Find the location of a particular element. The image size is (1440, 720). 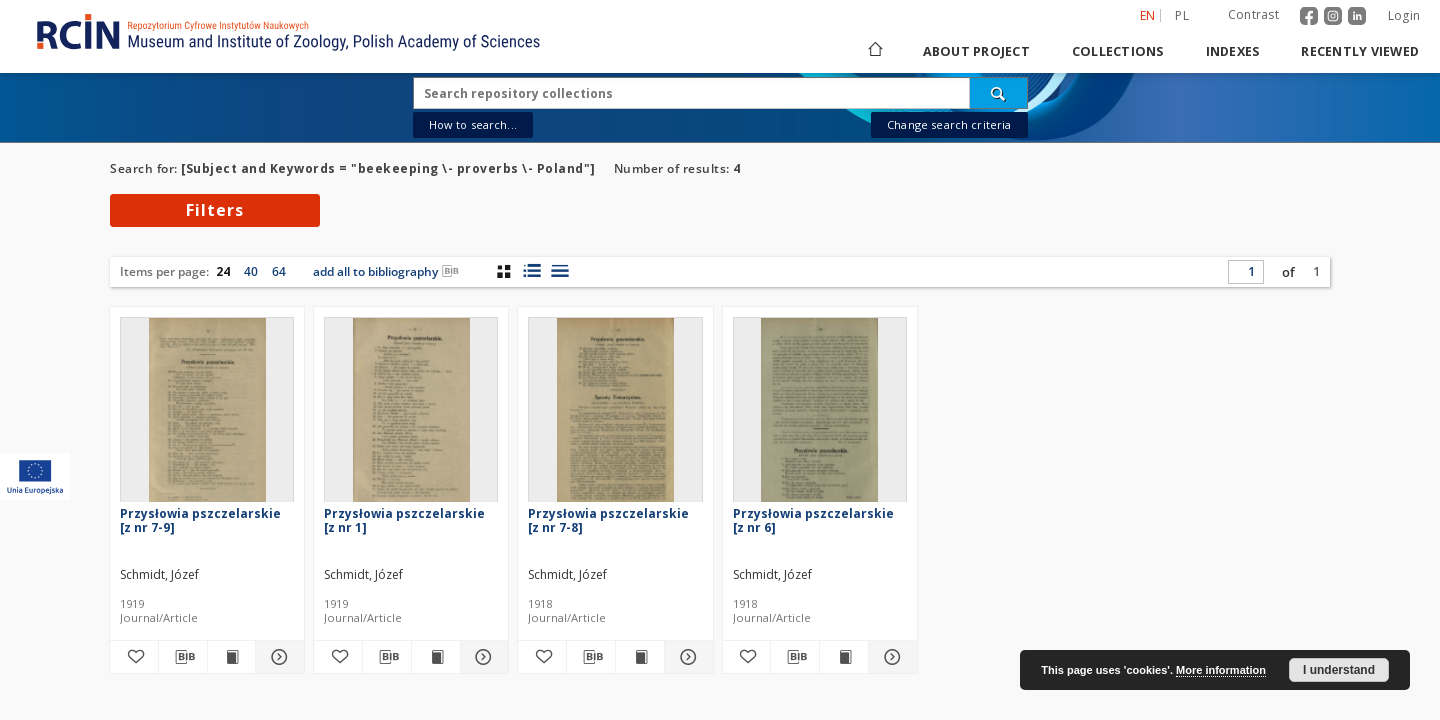

[Show details Przysłowia pszczelarskie [z nr 7-8]] is located at coordinates (686, 657).